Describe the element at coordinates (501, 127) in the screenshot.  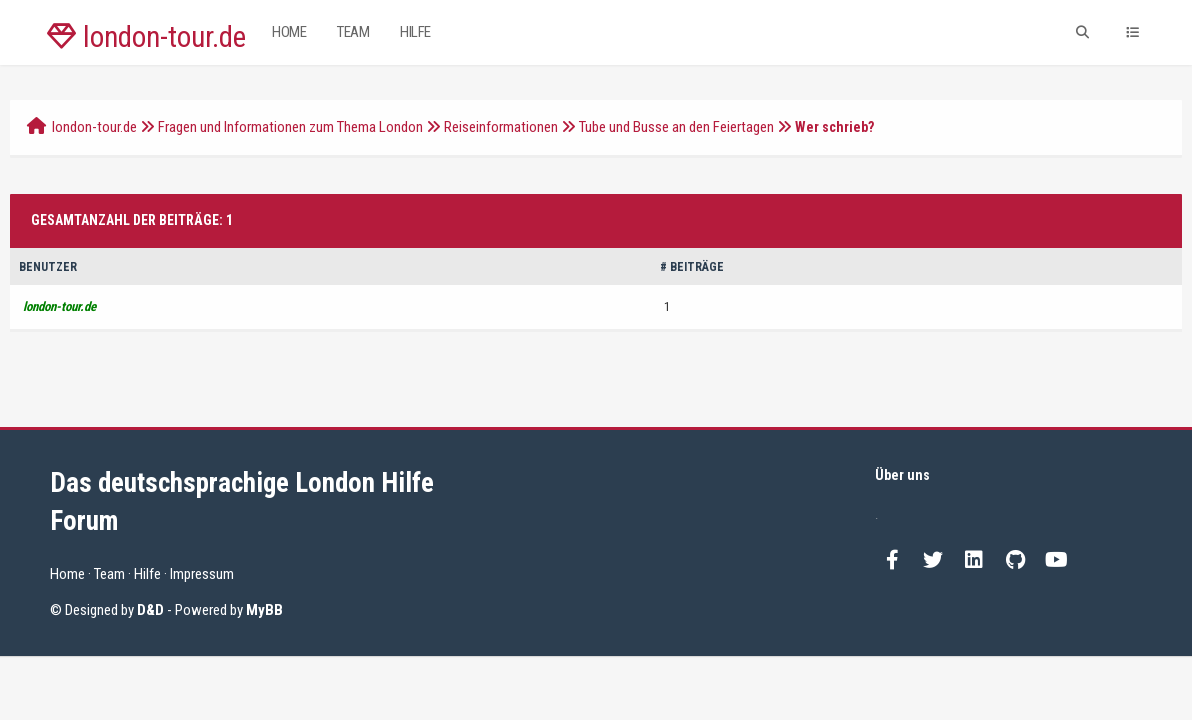
I see `Reiseinformationen` at that location.